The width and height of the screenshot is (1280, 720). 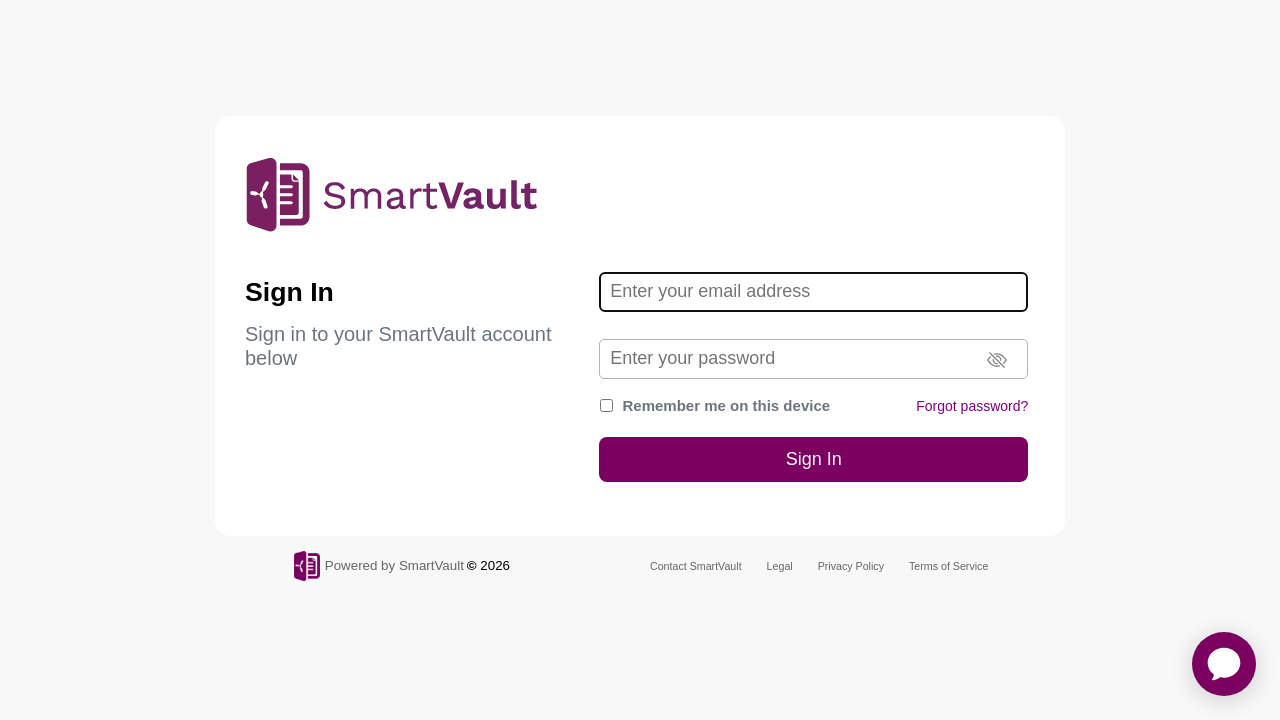 I want to click on [application], so click(x=1224, y=664).